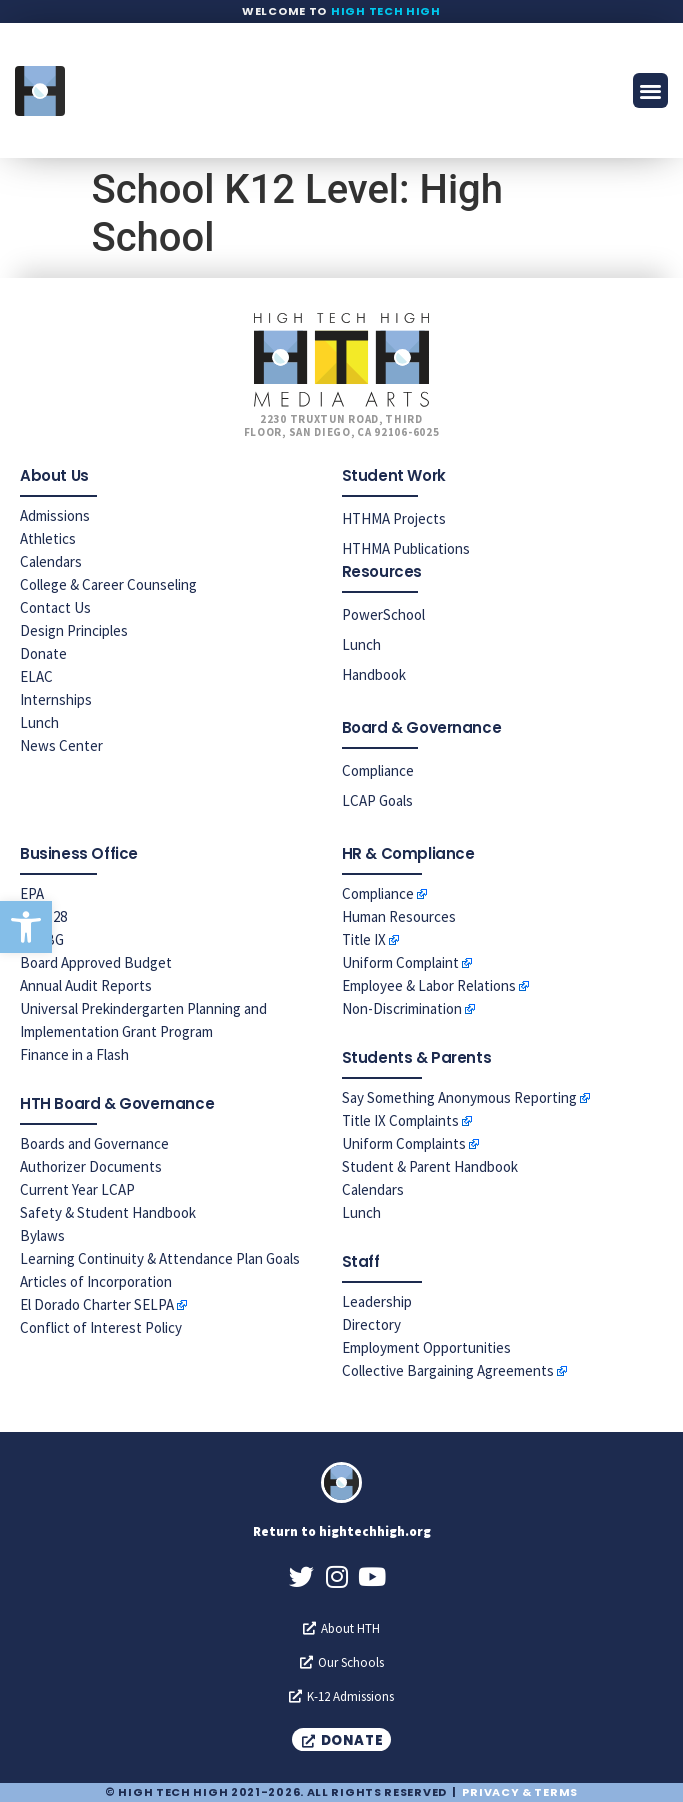  What do you see at coordinates (56, 699) in the screenshot?
I see `Internships` at bounding box center [56, 699].